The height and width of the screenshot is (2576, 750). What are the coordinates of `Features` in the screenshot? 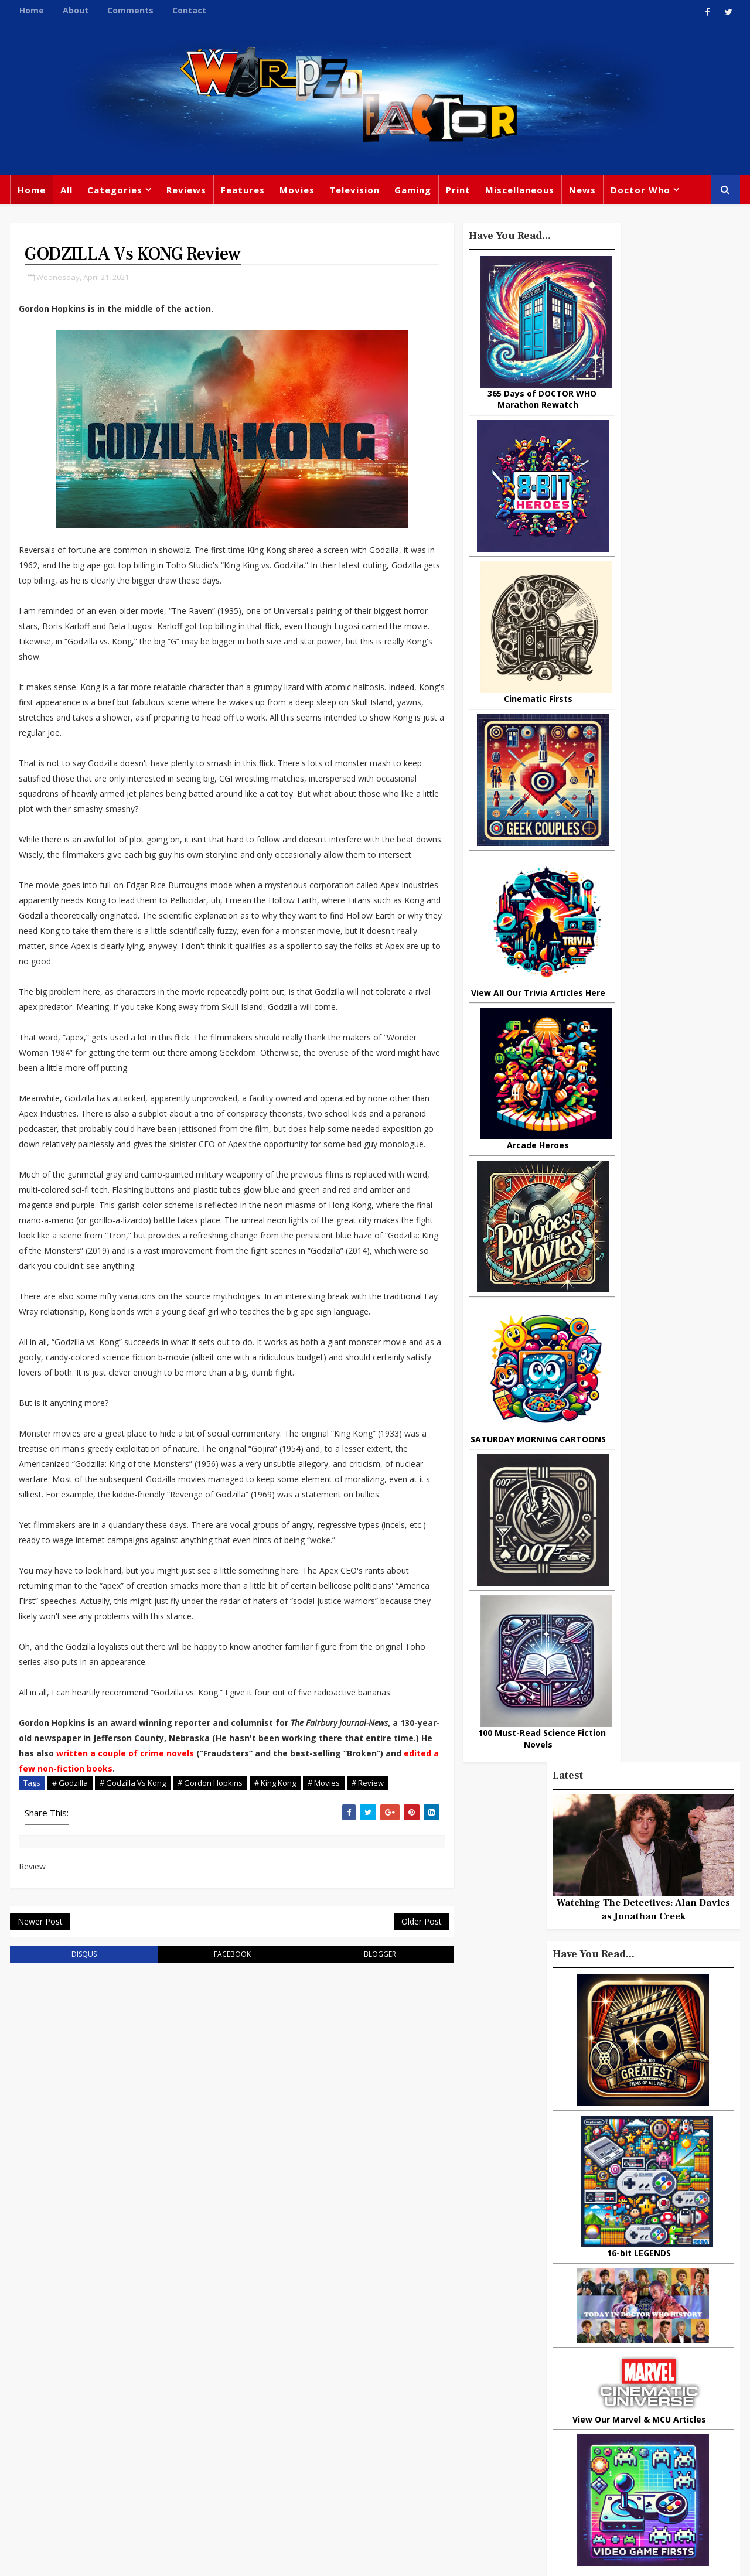 It's located at (242, 193).